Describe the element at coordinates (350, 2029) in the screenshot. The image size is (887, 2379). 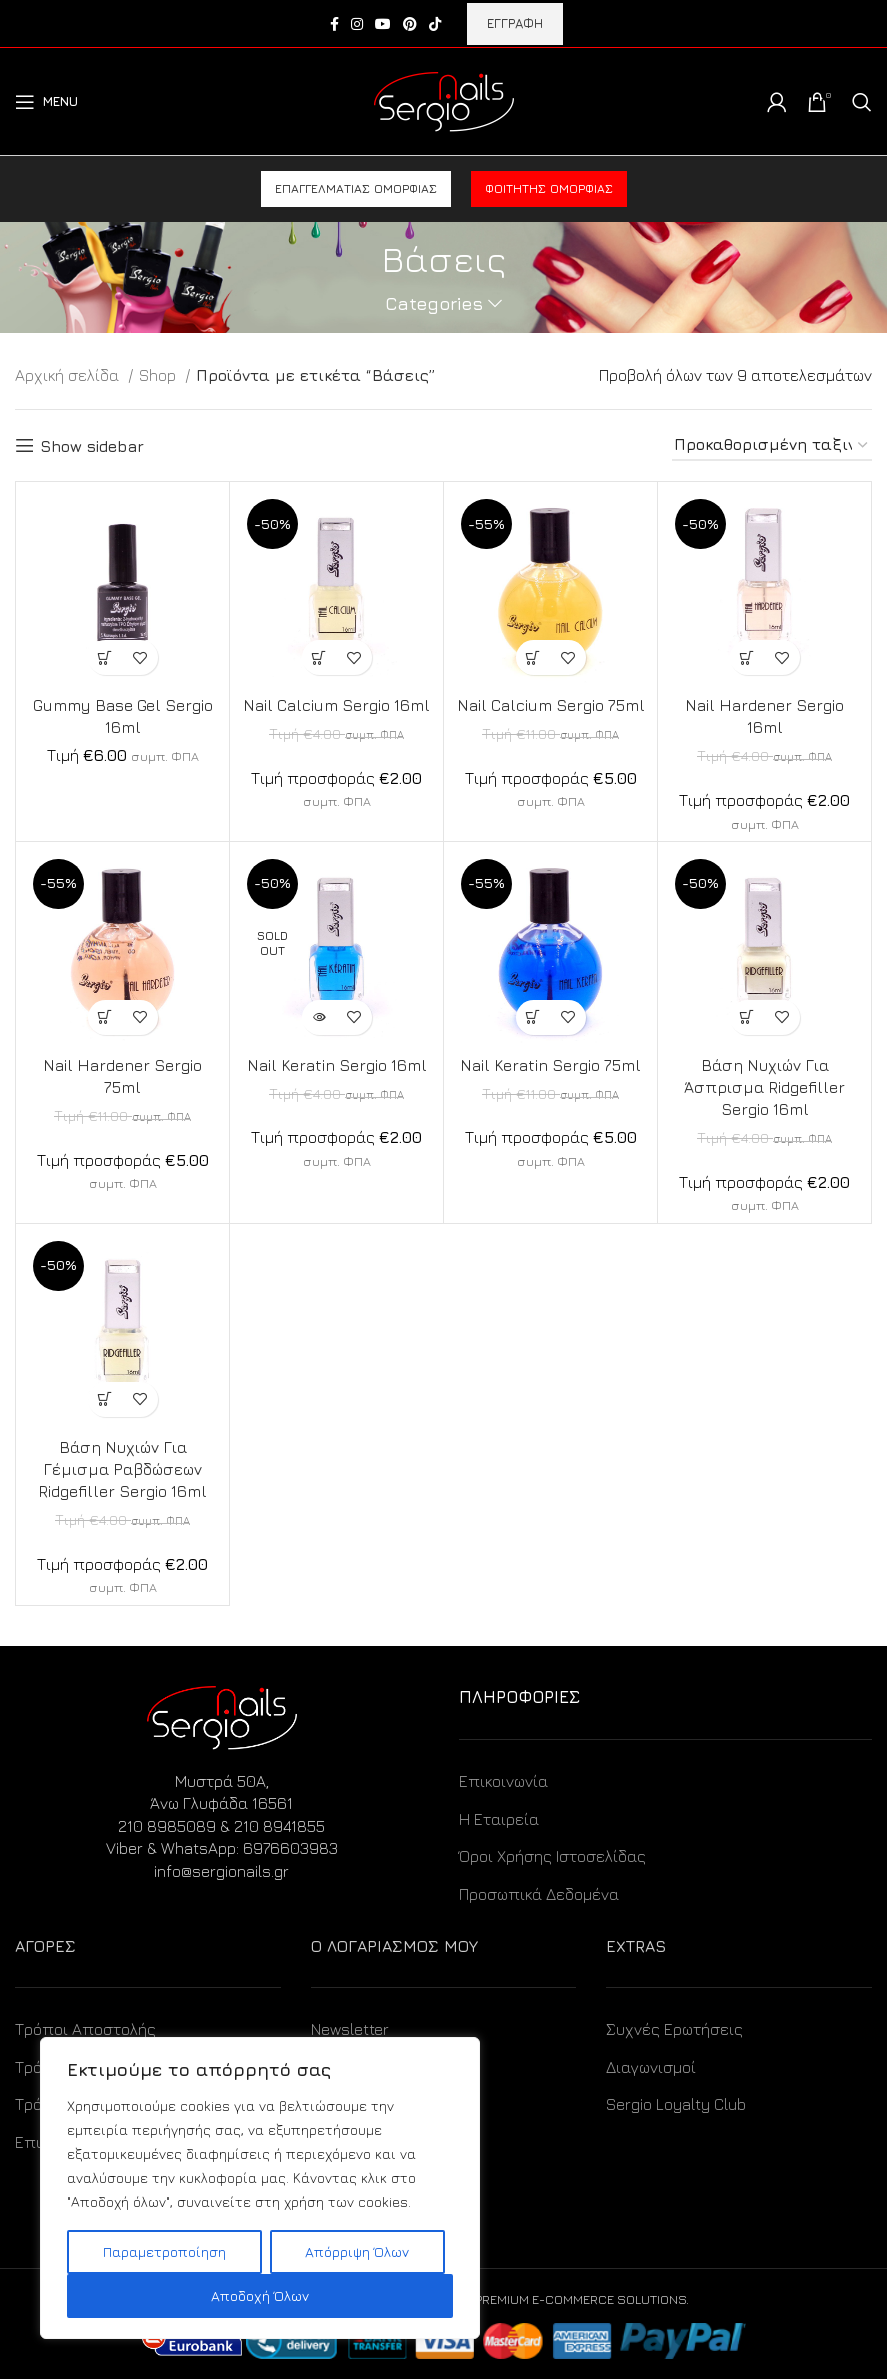
I see `Newsletter` at that location.